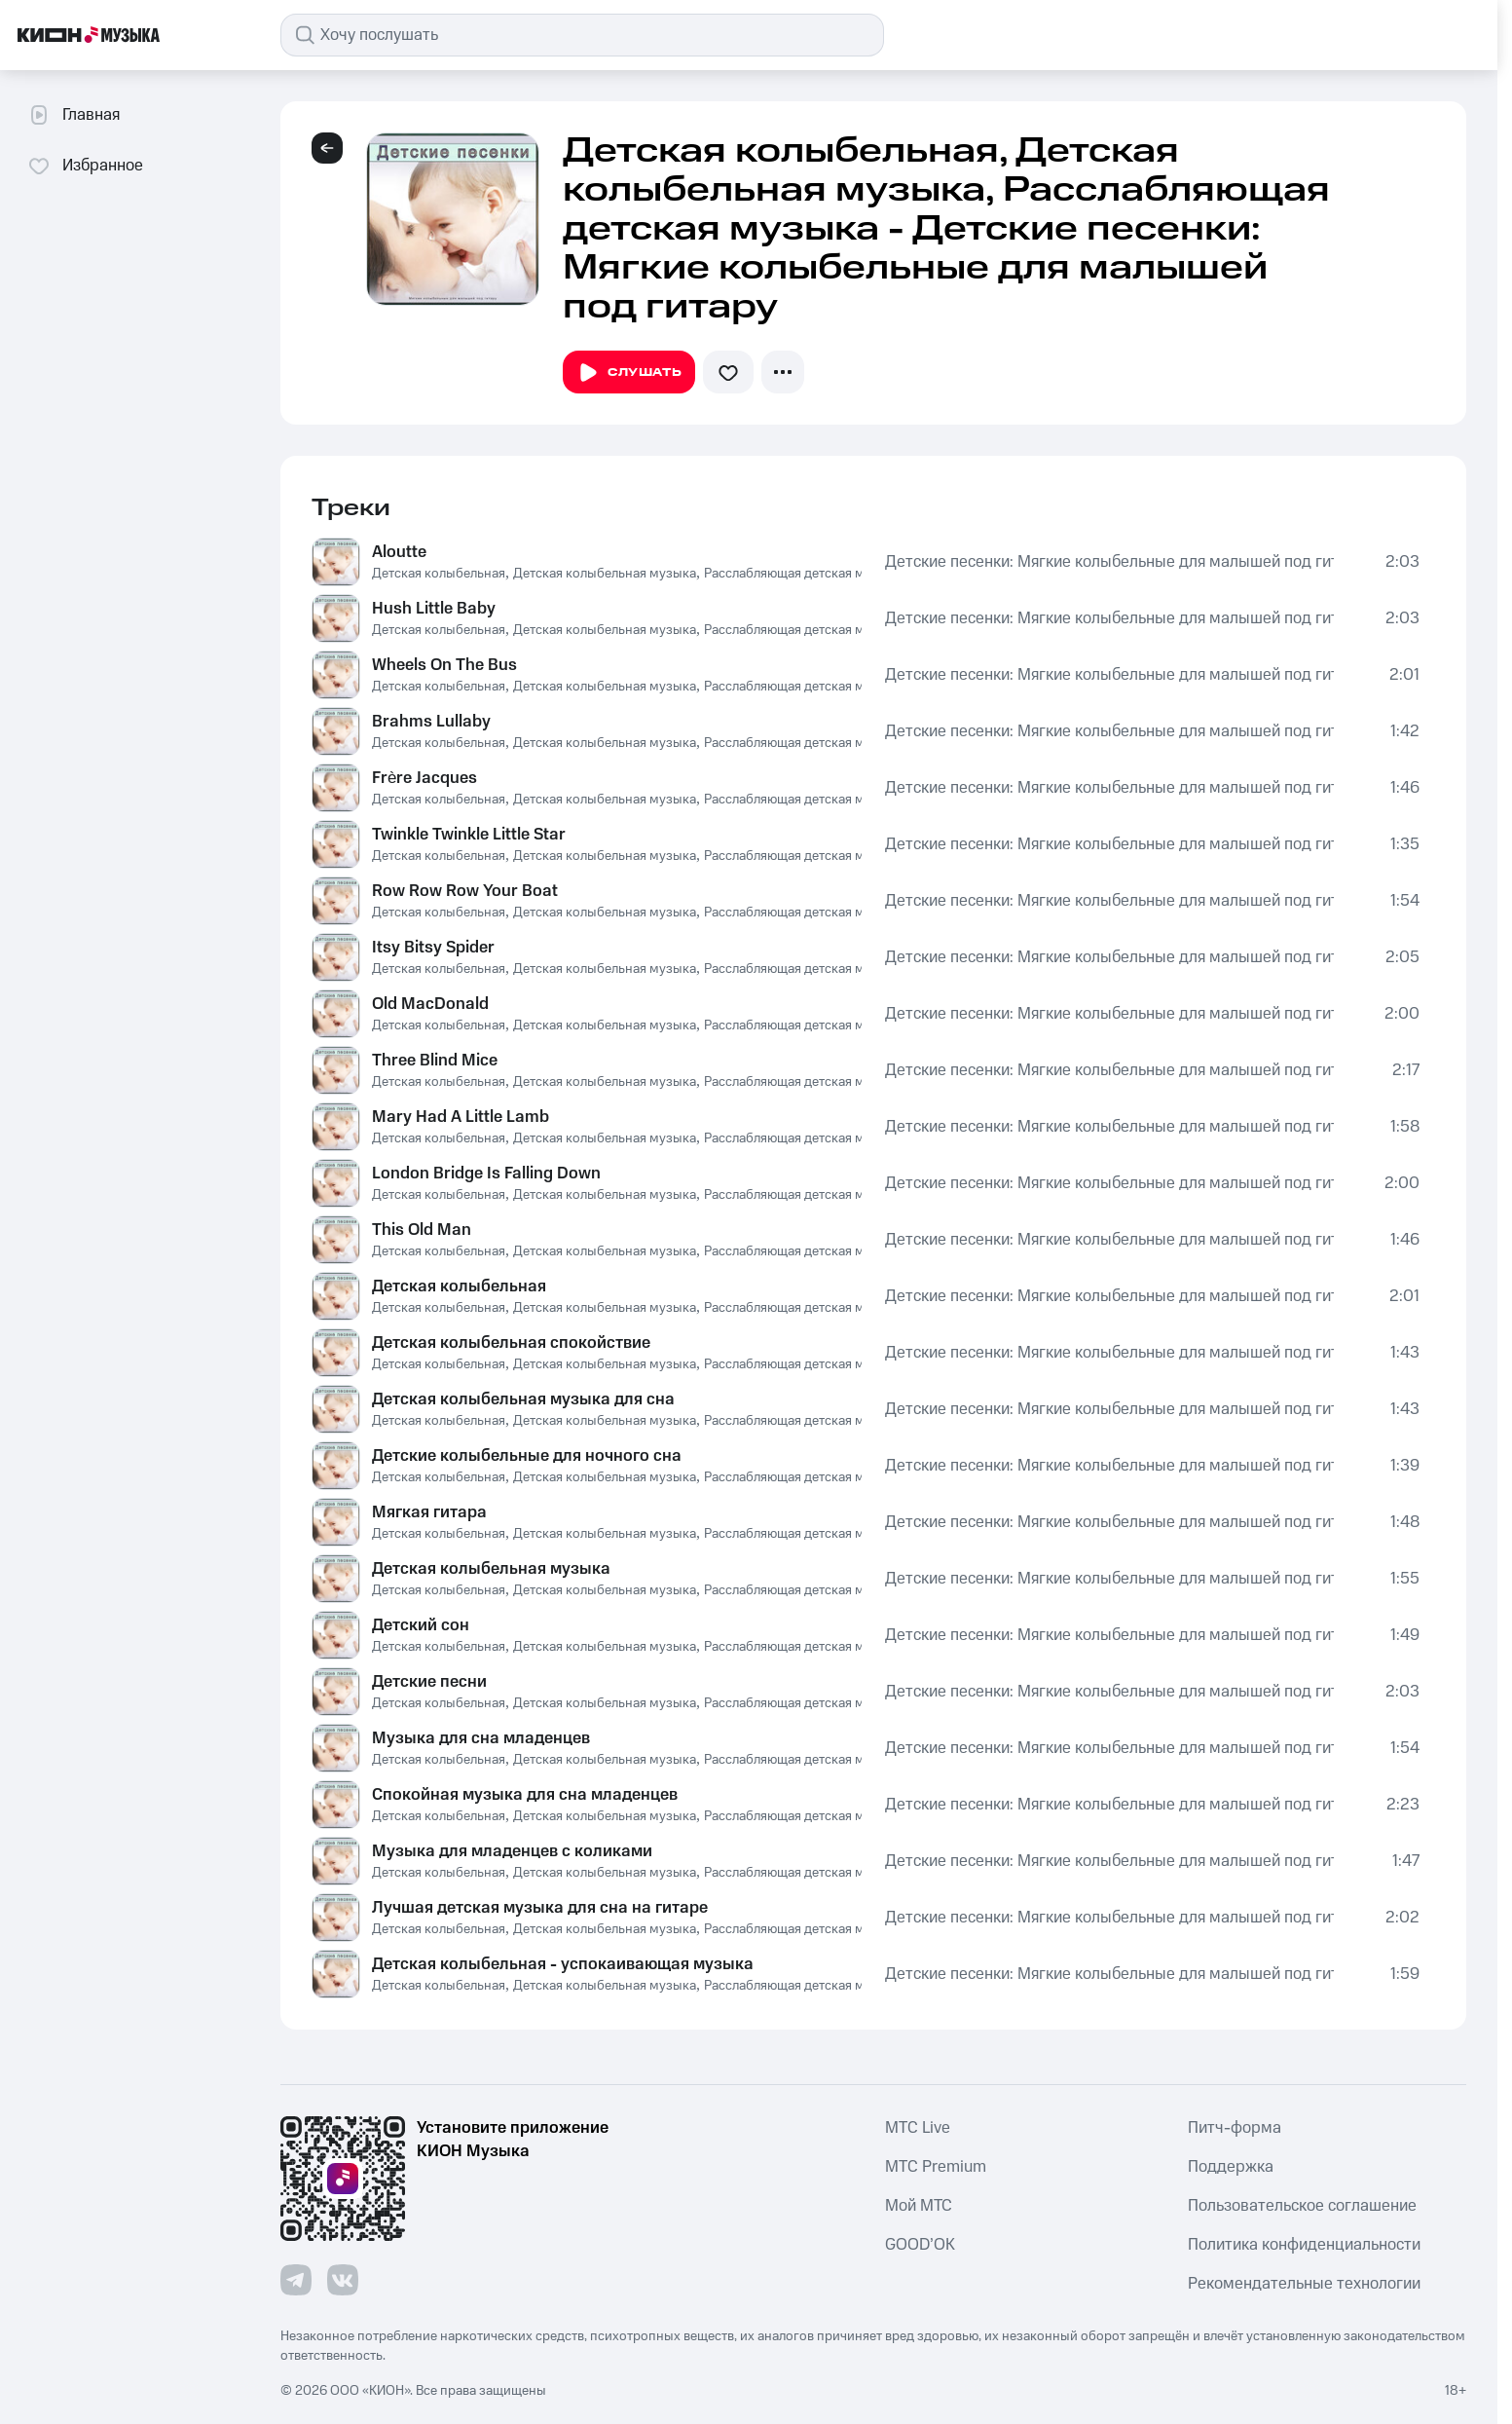  Describe the element at coordinates (486, 1173) in the screenshot. I see `London Bridge Is Falling Down` at that location.